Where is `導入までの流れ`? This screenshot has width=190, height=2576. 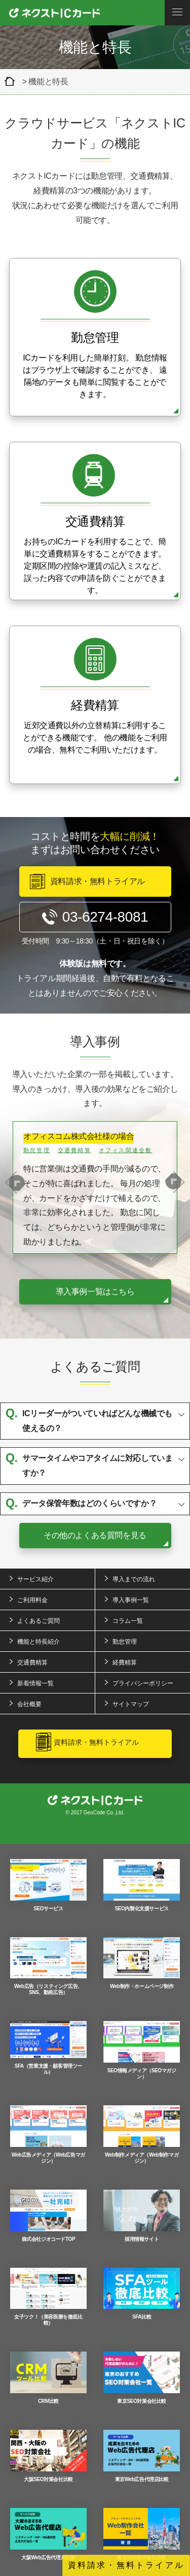
導入までの流れ is located at coordinates (133, 1579).